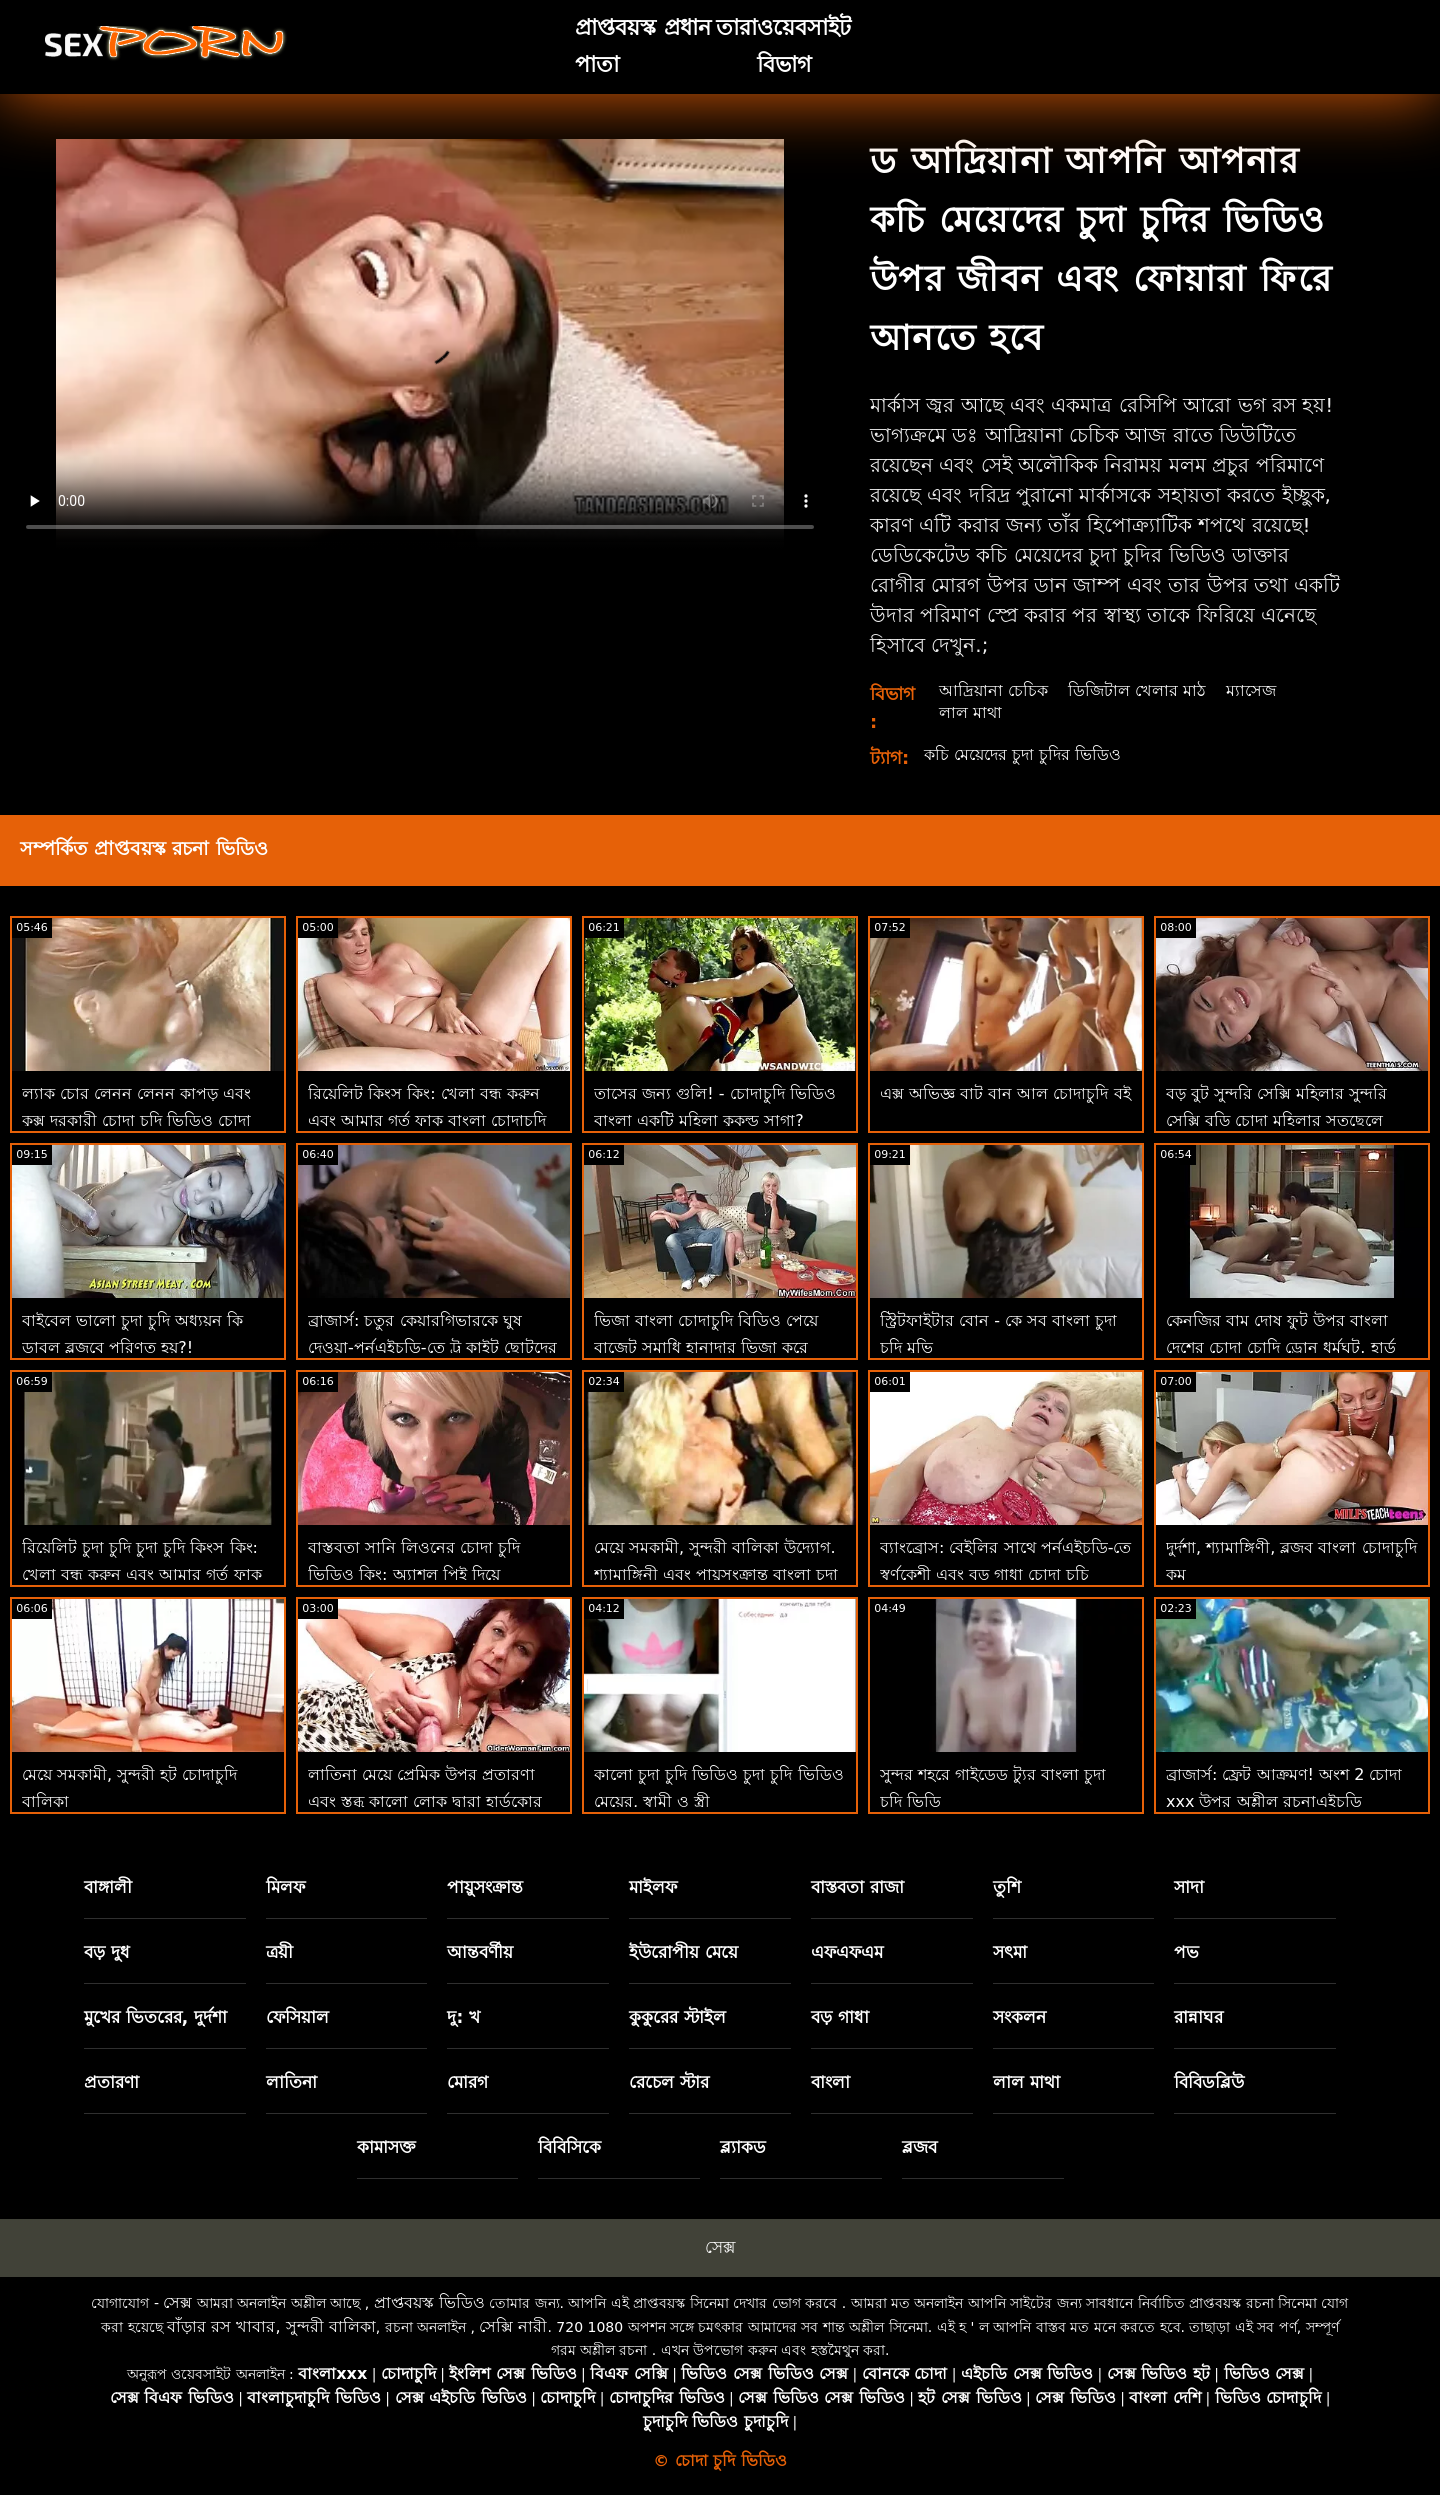  I want to click on ব্লজব, so click(919, 2147).